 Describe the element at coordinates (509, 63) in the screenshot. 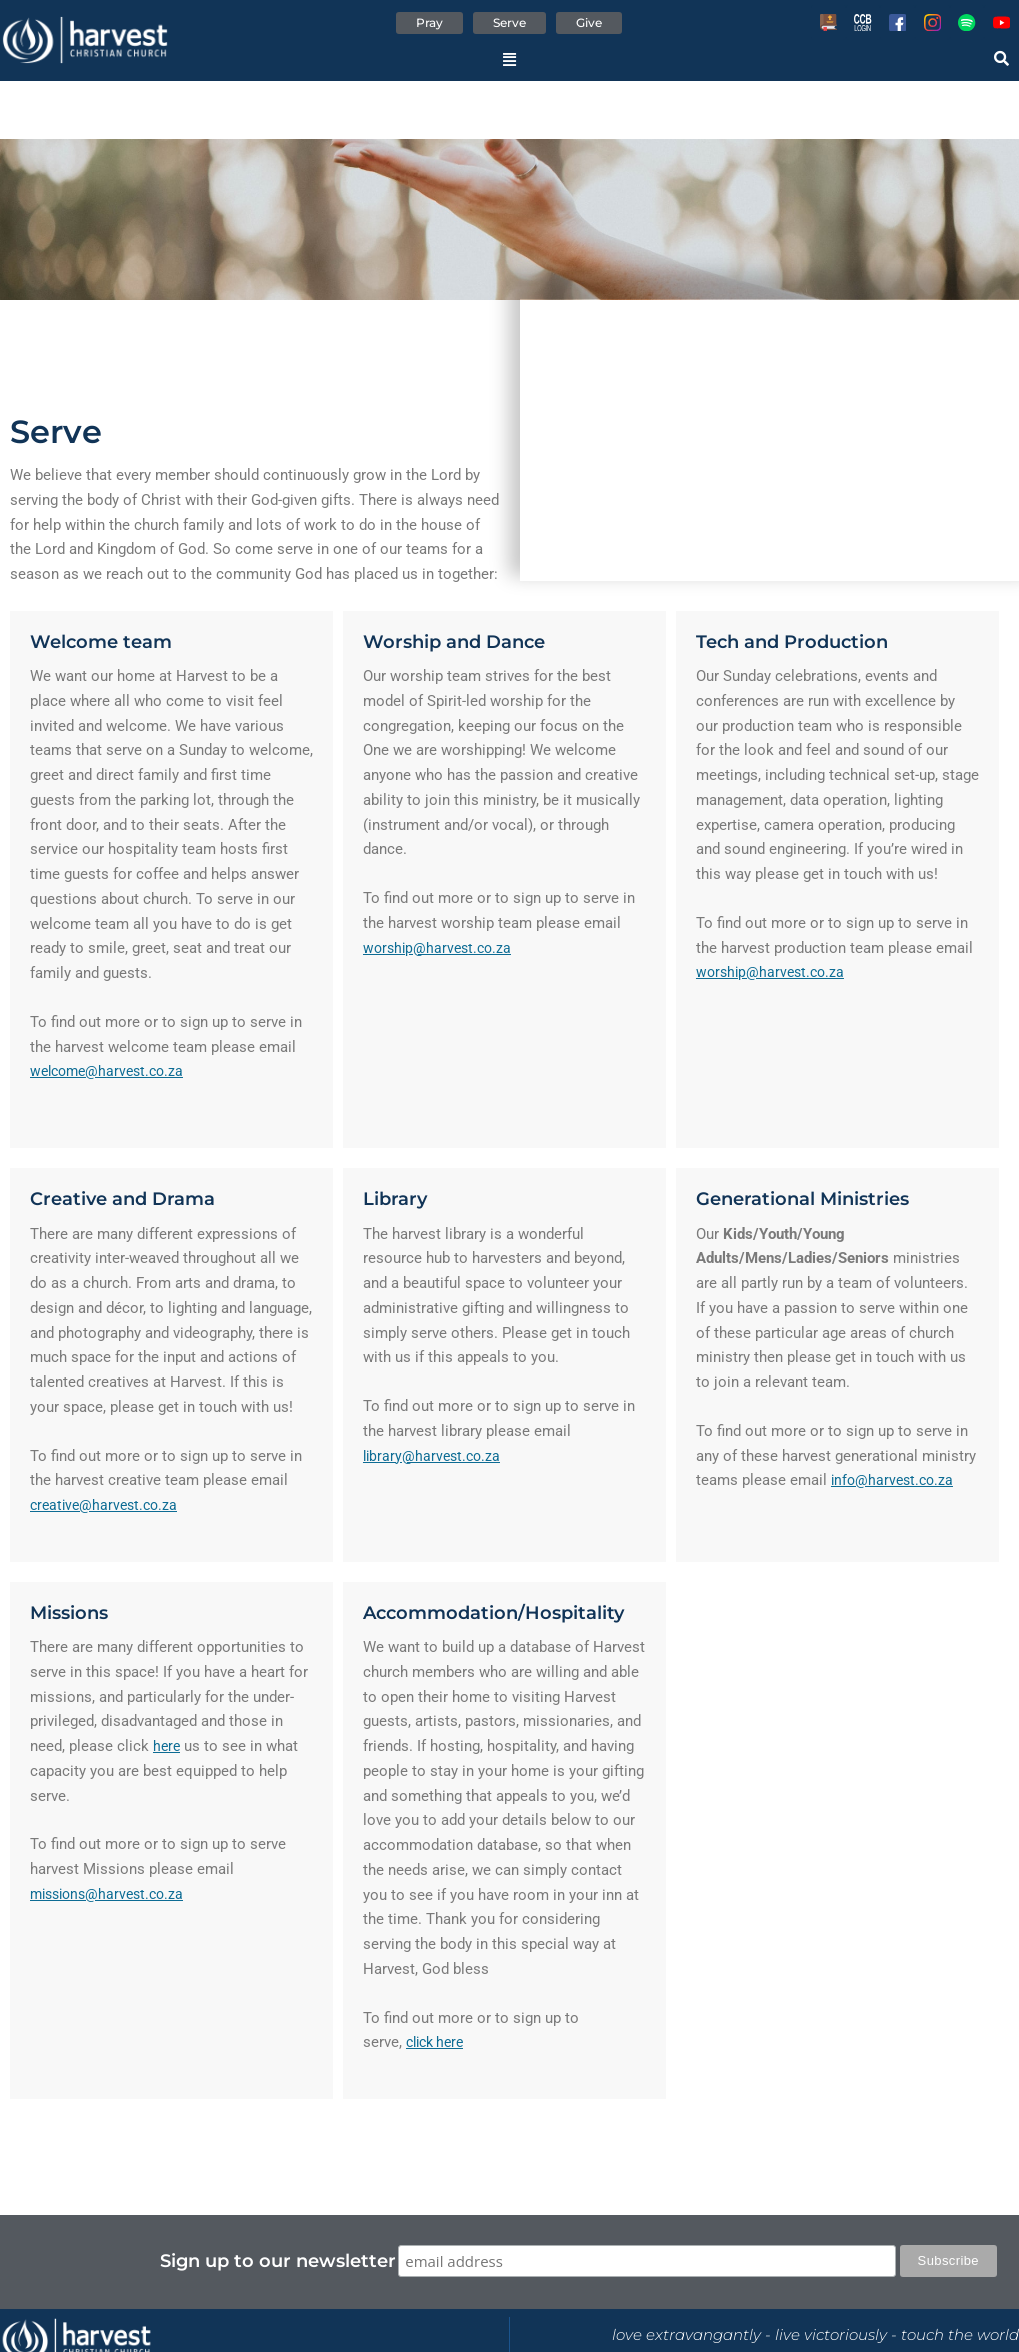

I see `[button]` at that location.